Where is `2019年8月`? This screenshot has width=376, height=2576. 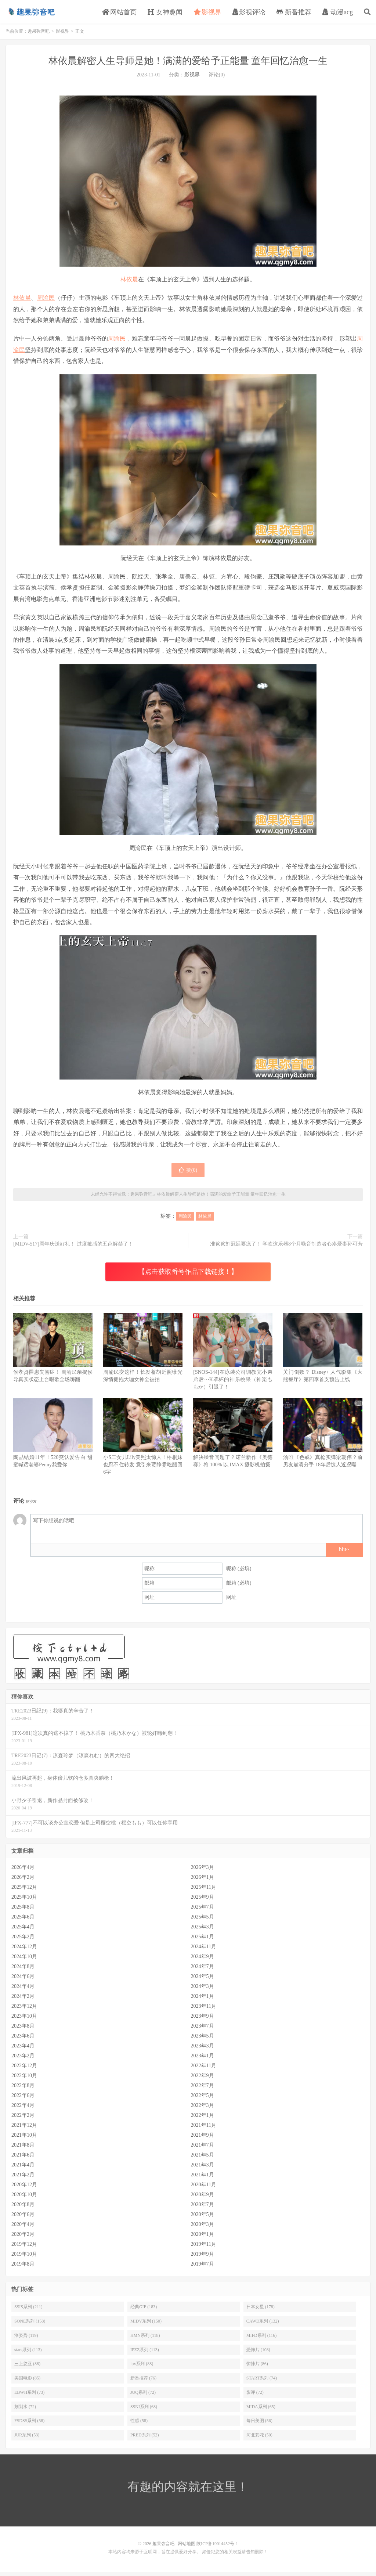
2019年8月 is located at coordinates (23, 2267).